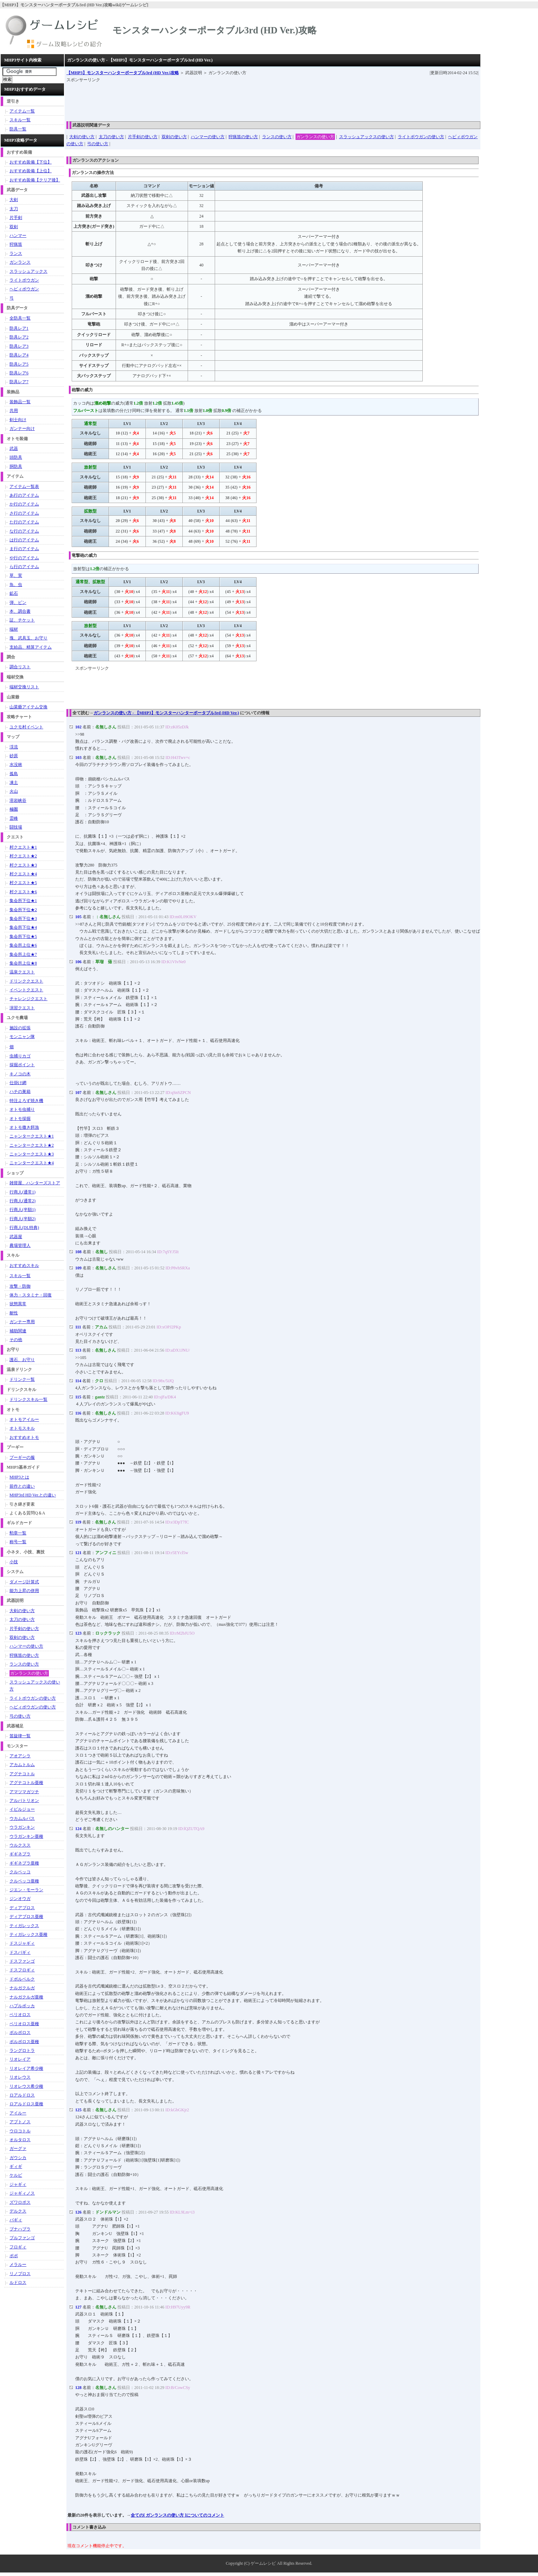 The width and height of the screenshot is (538, 2576). What do you see at coordinates (20, 1245) in the screenshot?
I see `農場管理人` at bounding box center [20, 1245].